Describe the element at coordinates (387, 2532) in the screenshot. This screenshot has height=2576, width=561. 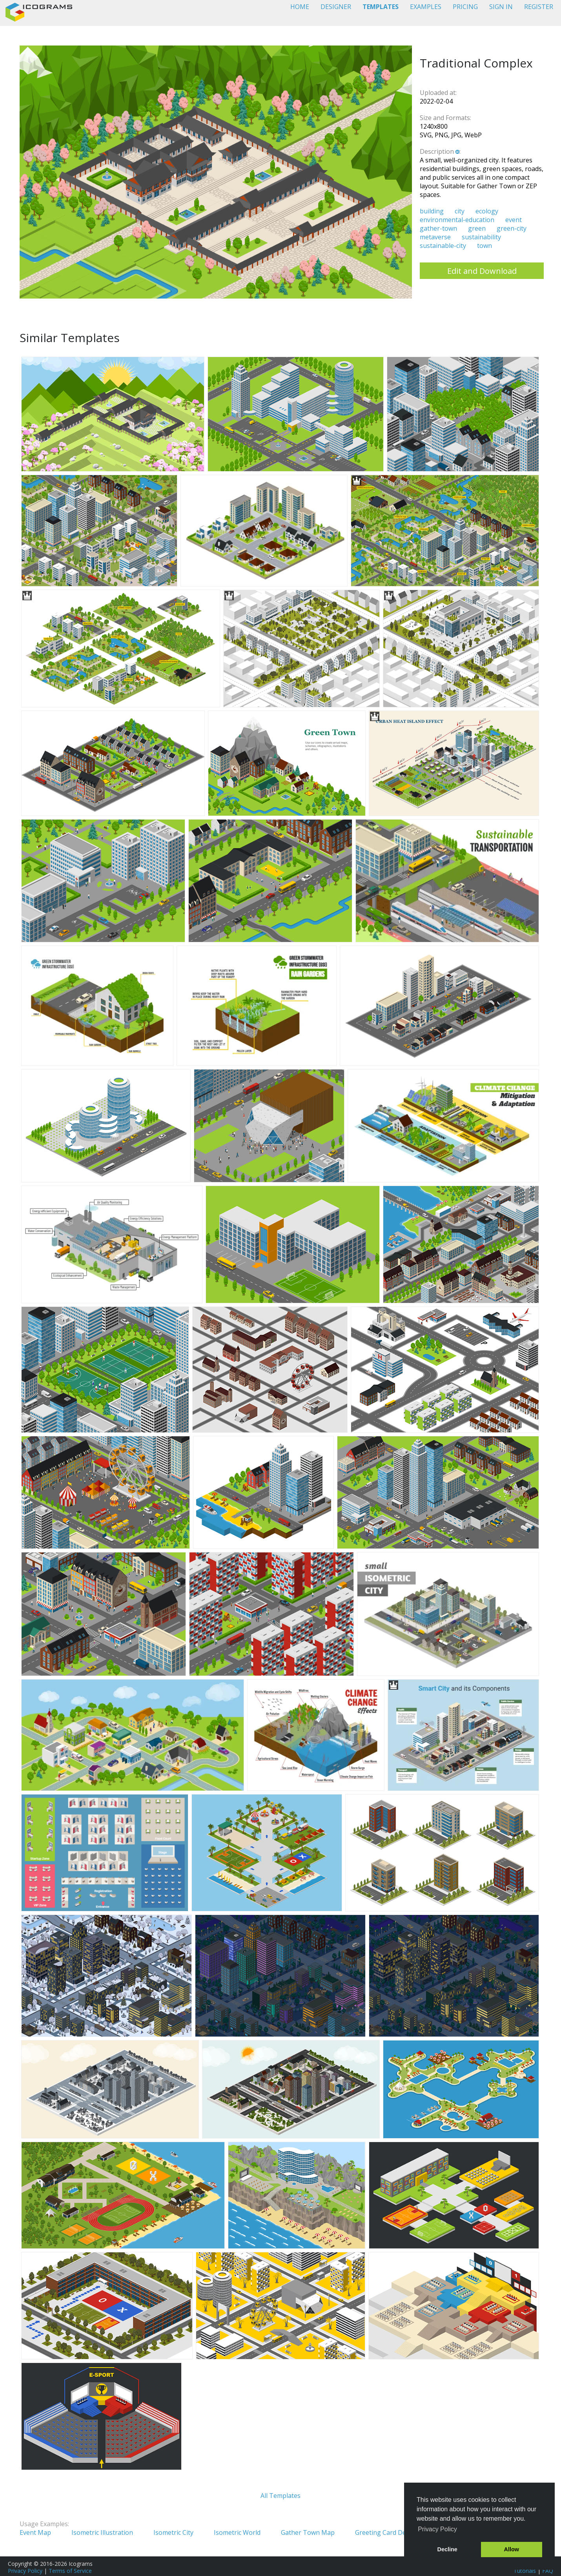
I see `Greeting Card Design` at that location.